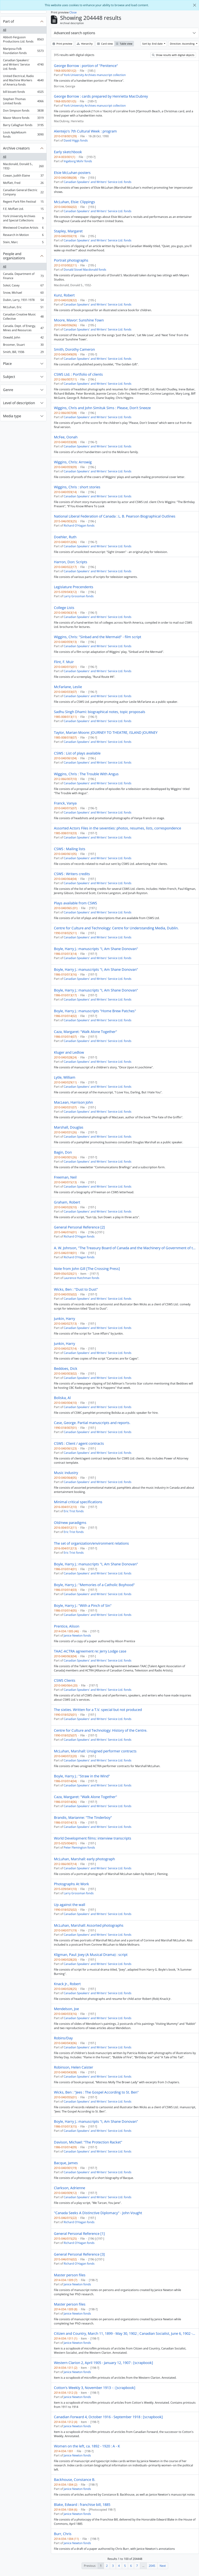  Describe the element at coordinates (23, 176) in the screenshot. I see `Cowan, Judith Elaine` at that location.